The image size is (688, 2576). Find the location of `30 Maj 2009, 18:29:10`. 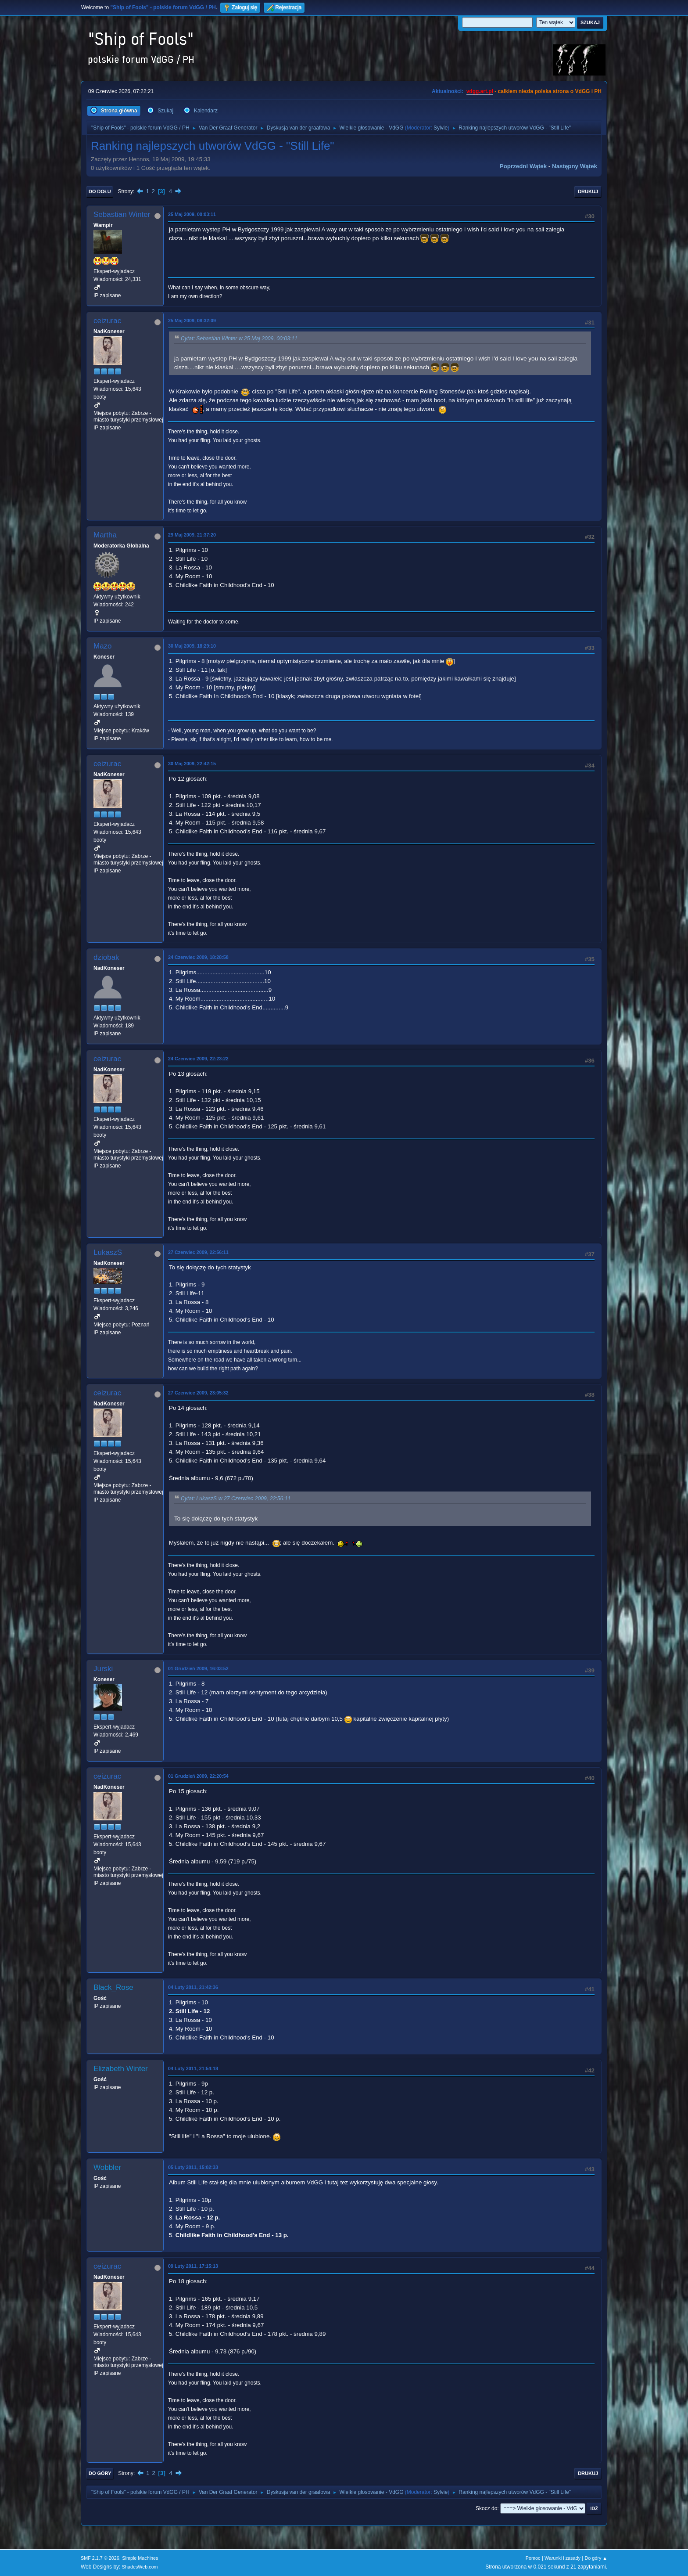

30 Maj 2009, 18:29:10 is located at coordinates (192, 646).